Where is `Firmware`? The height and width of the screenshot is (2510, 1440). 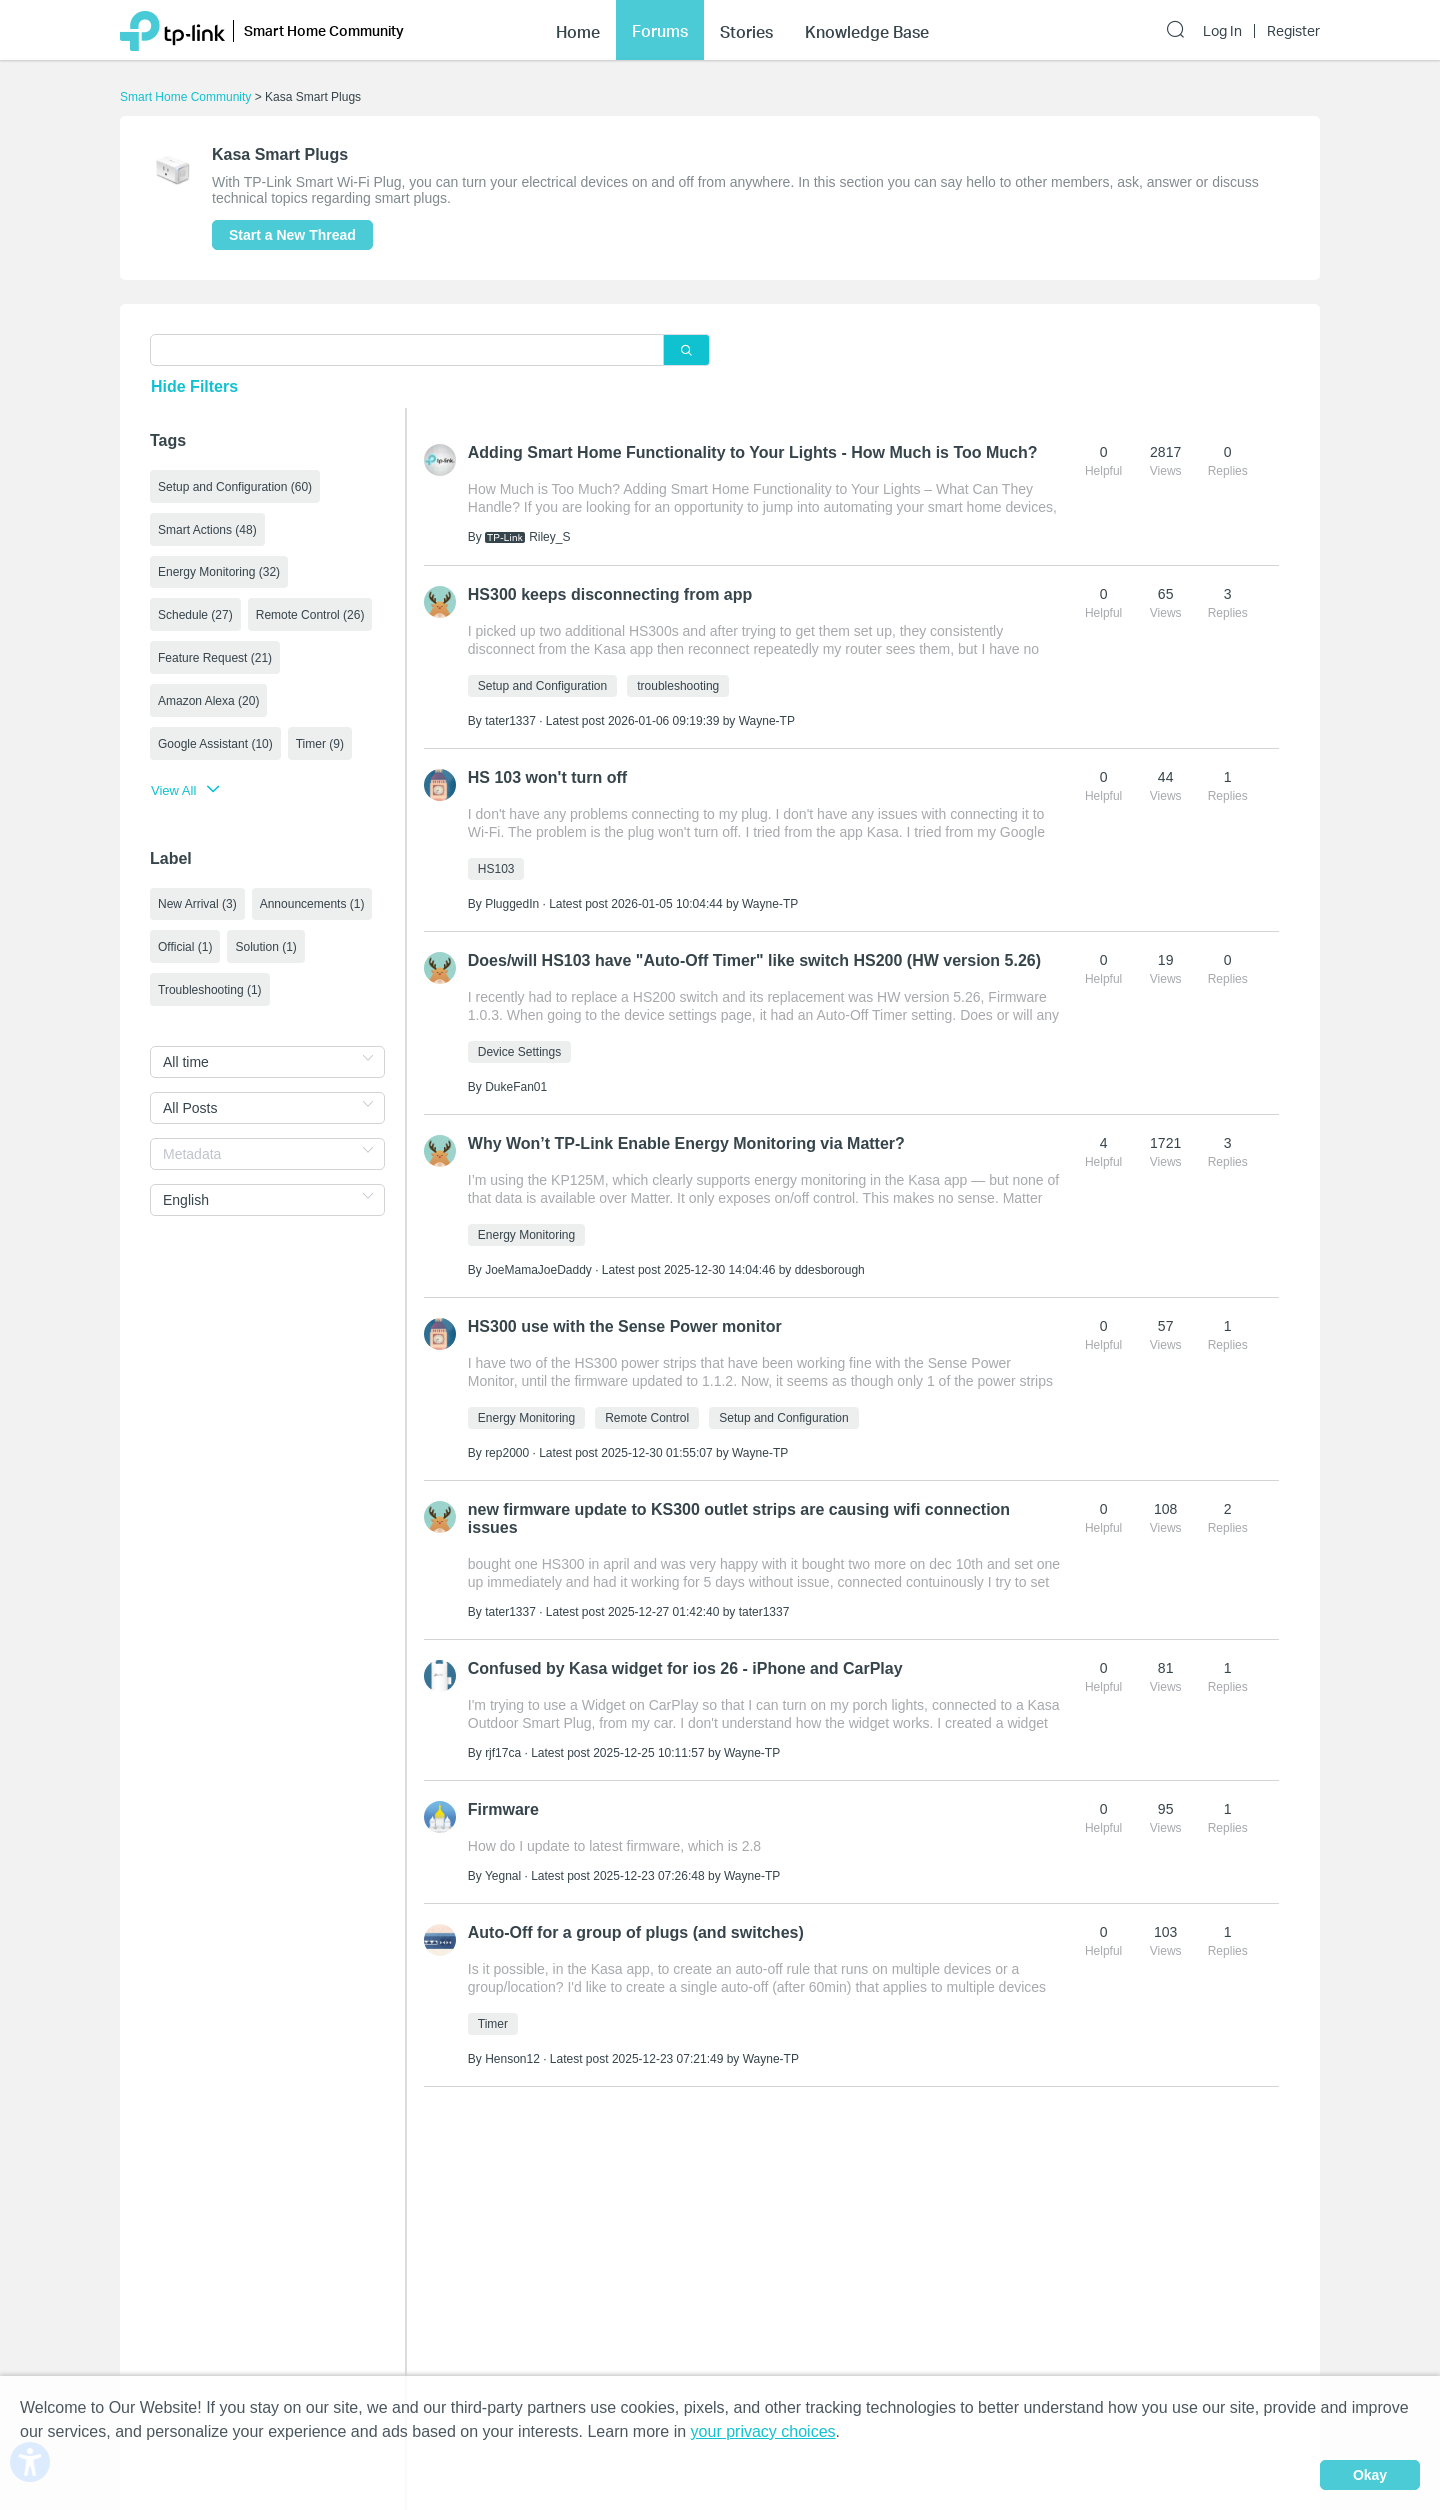
Firmware is located at coordinates (503, 1809).